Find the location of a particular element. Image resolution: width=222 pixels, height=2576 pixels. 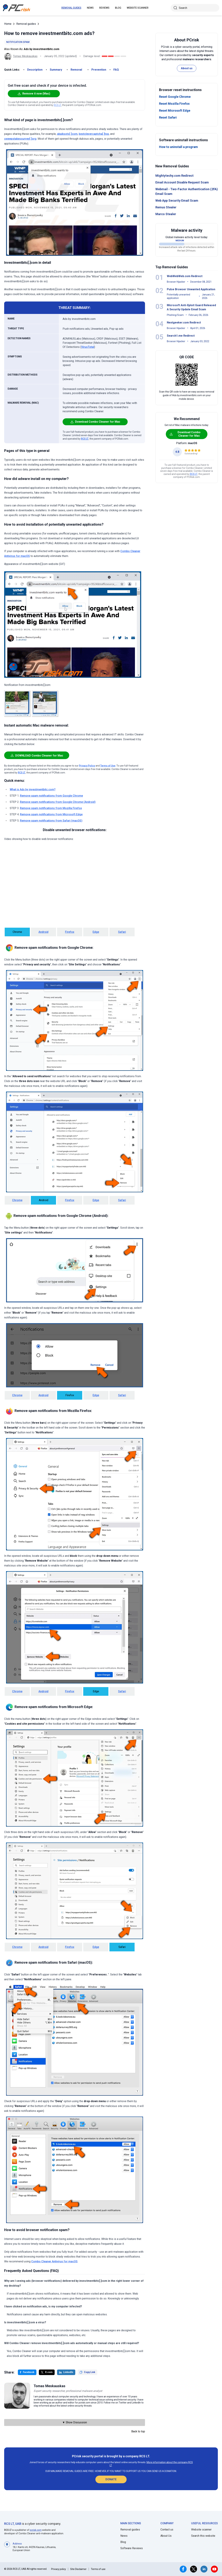

Terms of use is located at coordinates (98, 2569).